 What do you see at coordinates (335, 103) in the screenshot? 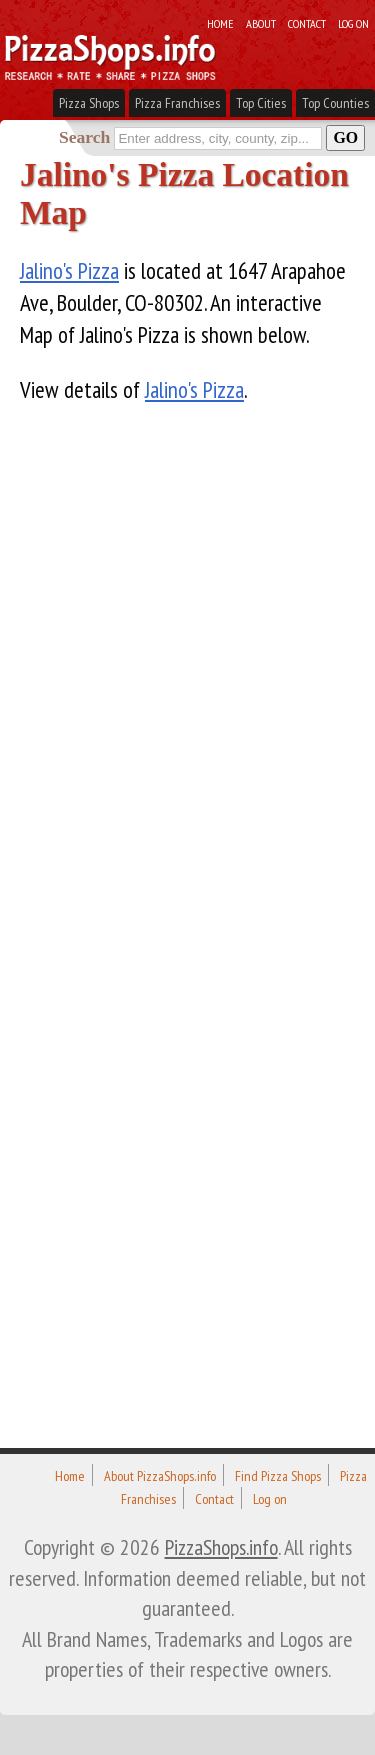
I see `Top Counties` at bounding box center [335, 103].